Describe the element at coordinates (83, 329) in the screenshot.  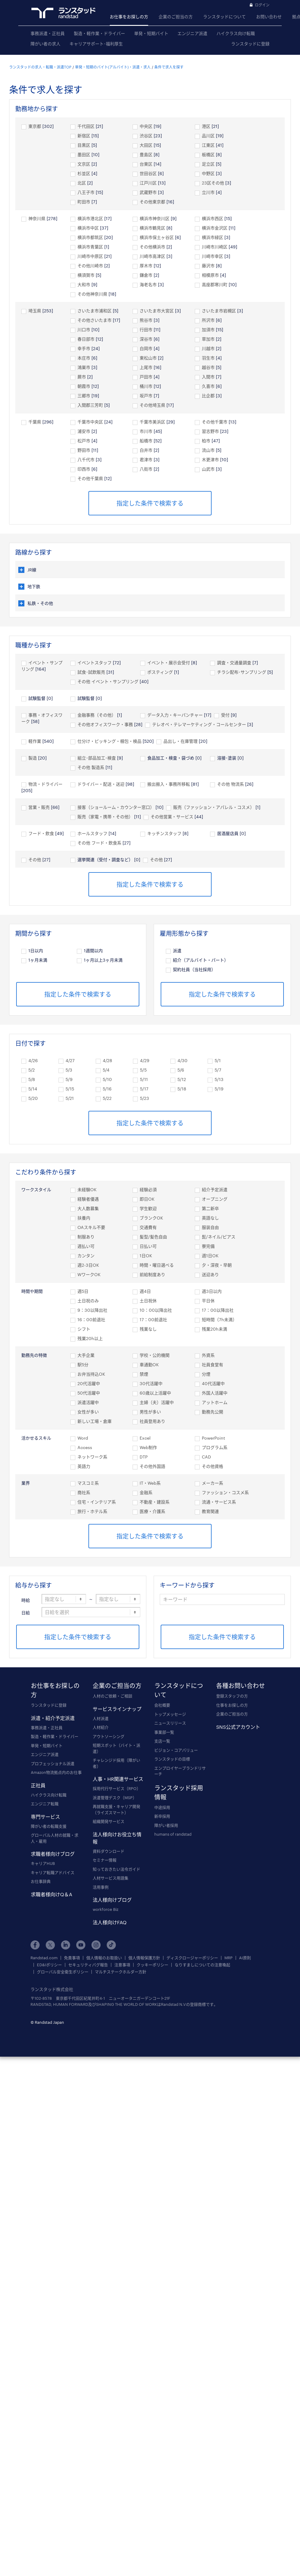
I see `川口市` at that location.